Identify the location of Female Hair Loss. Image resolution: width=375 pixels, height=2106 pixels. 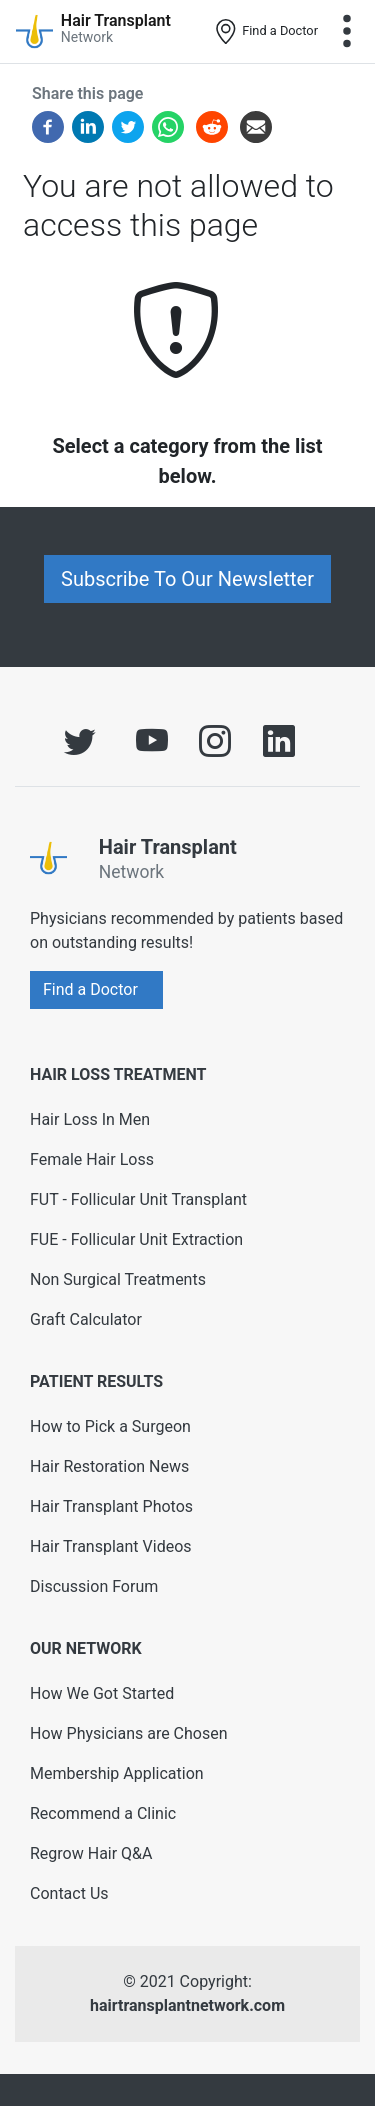
(92, 1159).